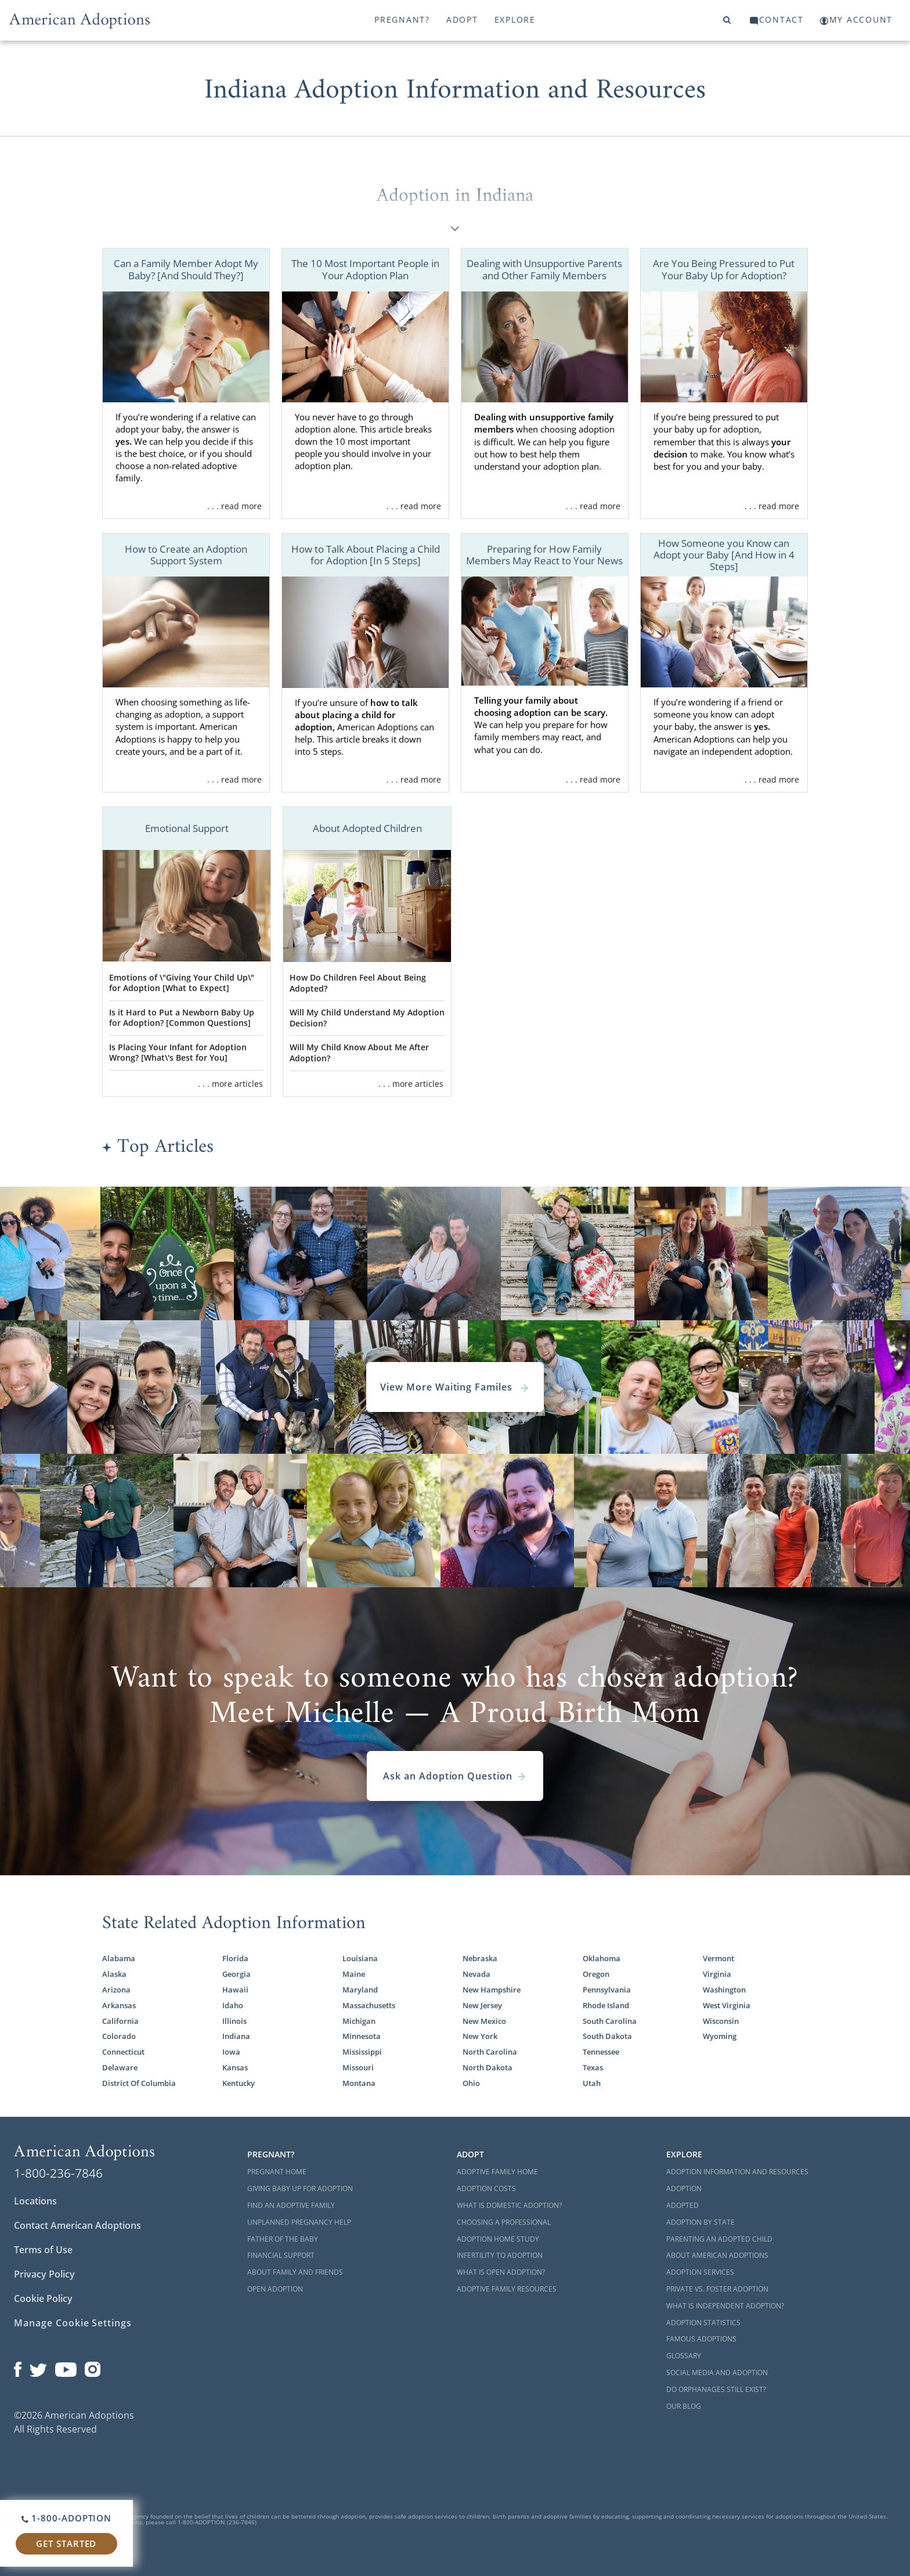  Describe the element at coordinates (596, 1974) in the screenshot. I see `Oregon` at that location.